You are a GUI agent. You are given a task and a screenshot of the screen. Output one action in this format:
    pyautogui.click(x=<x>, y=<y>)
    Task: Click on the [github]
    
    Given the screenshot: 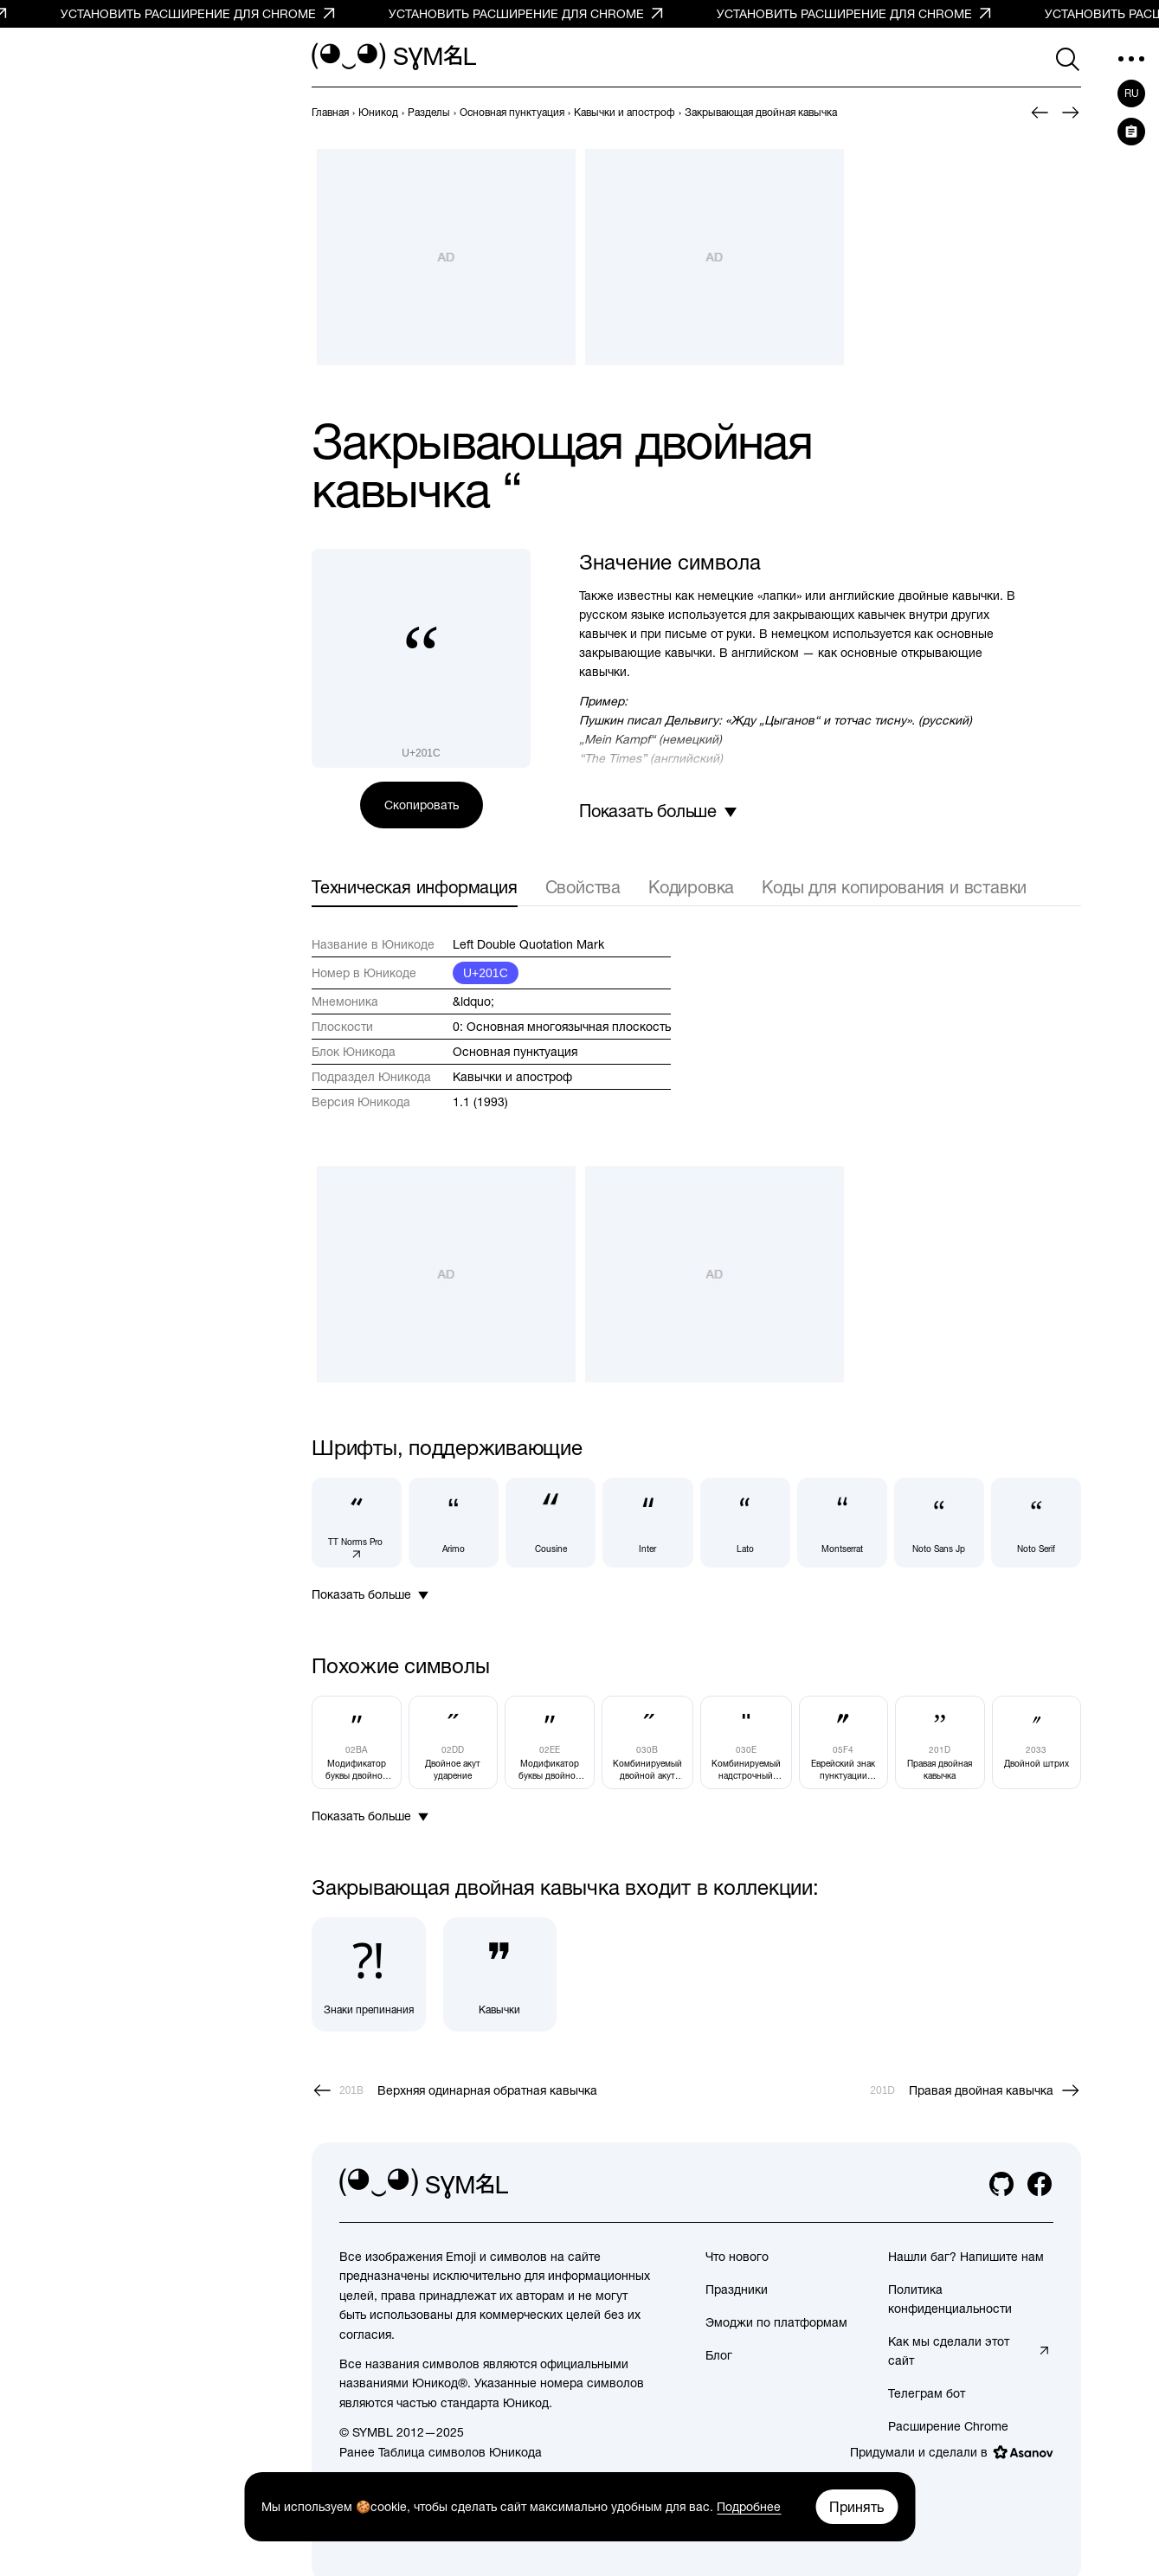 What is the action you would take?
    pyautogui.click(x=1001, y=2184)
    